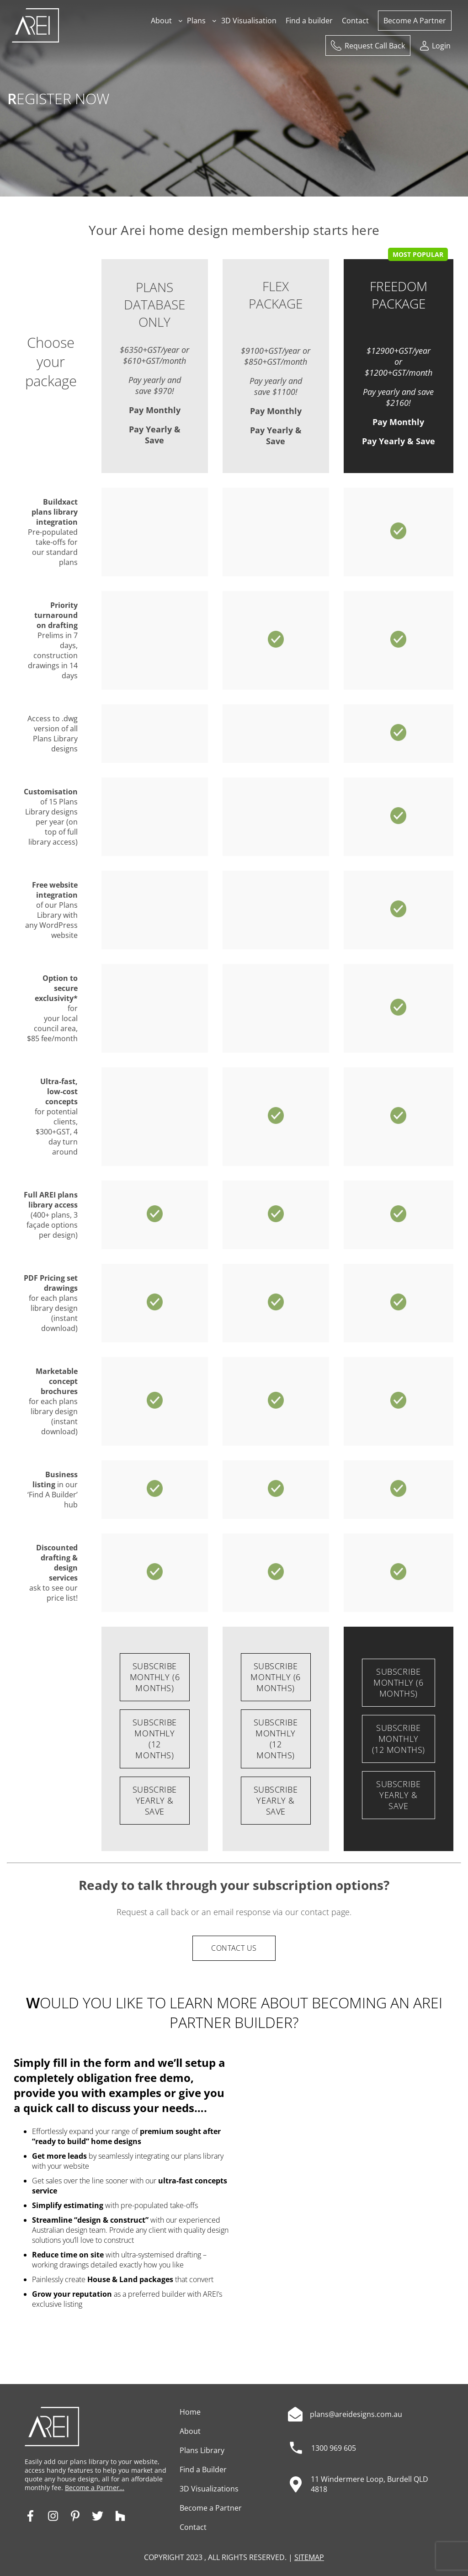 The width and height of the screenshot is (468, 2576). What do you see at coordinates (333, 2448) in the screenshot?
I see `1300 969 605` at bounding box center [333, 2448].